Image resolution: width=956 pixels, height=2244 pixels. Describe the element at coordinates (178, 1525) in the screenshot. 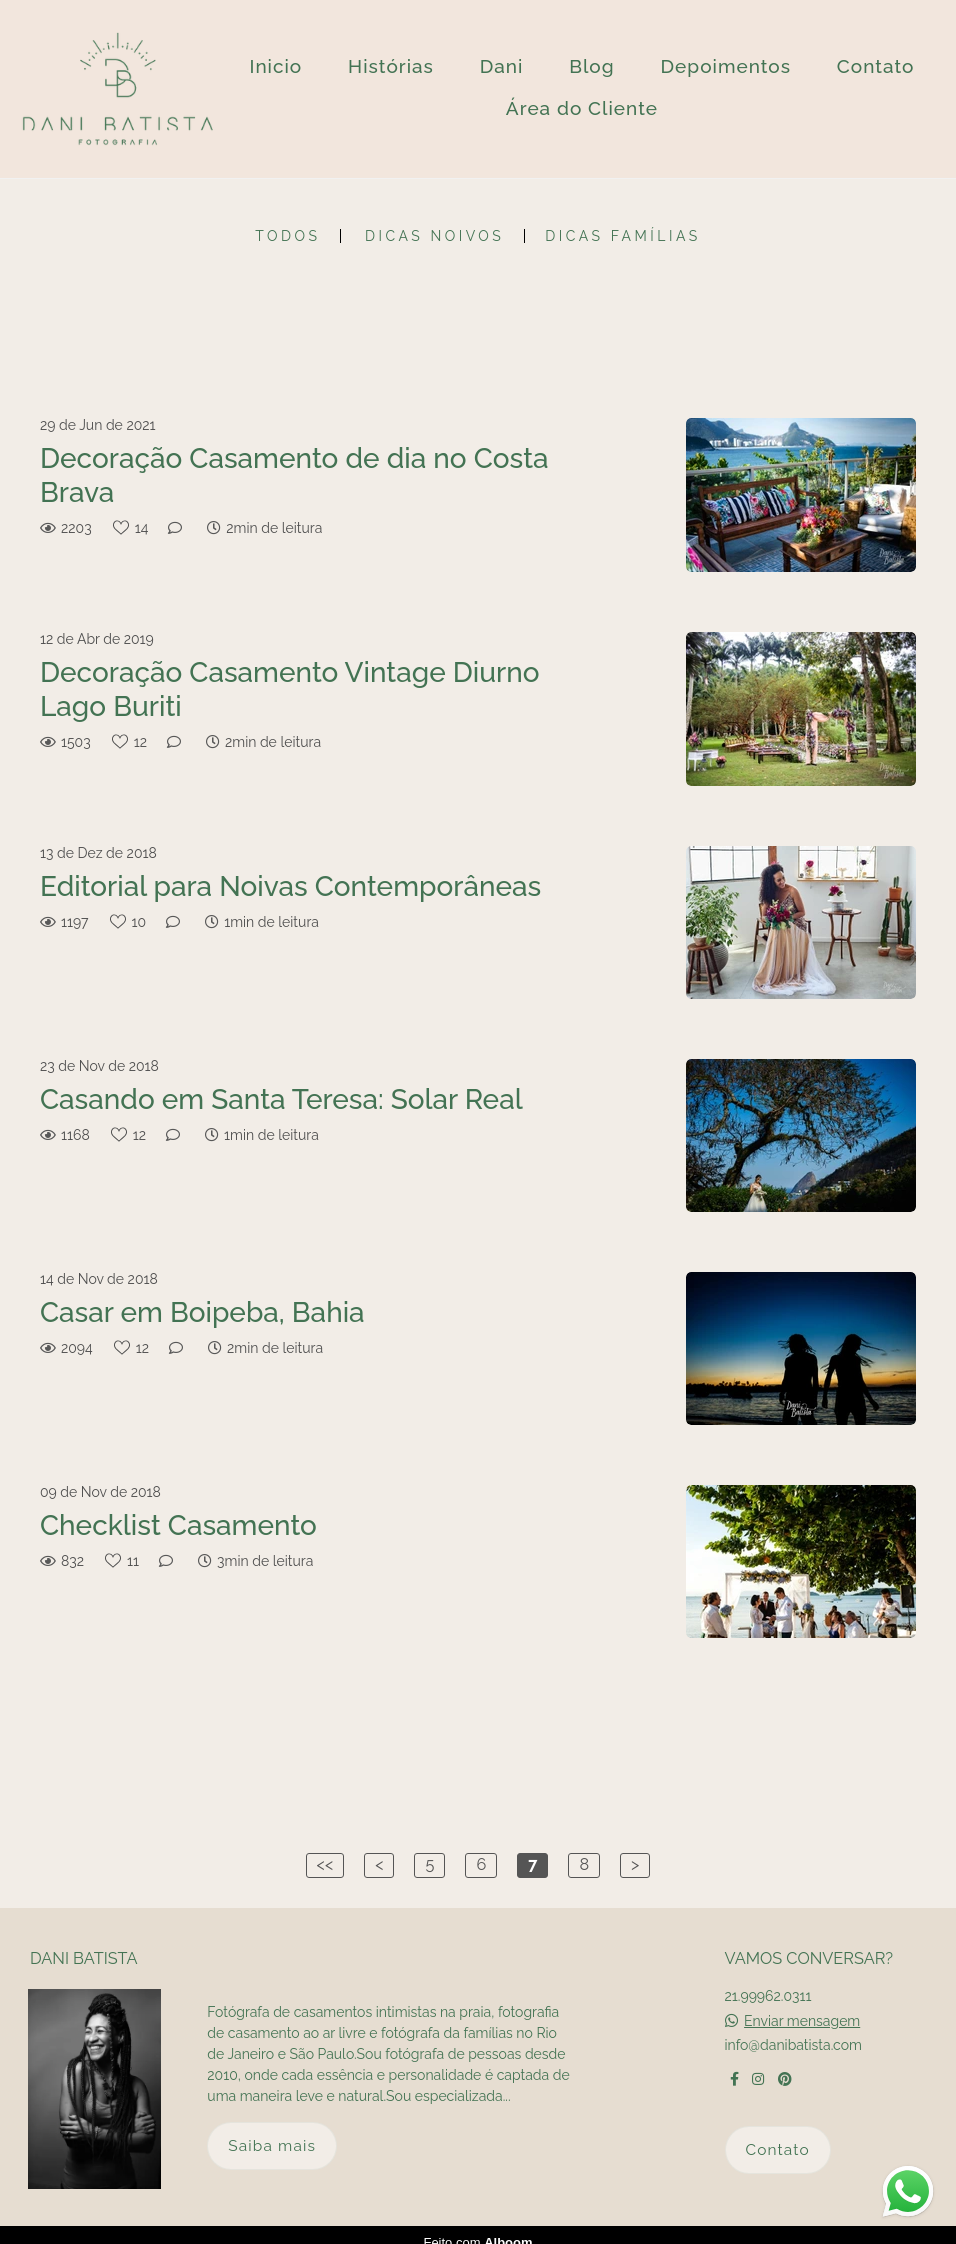

I see `Checklist Casamento` at that location.